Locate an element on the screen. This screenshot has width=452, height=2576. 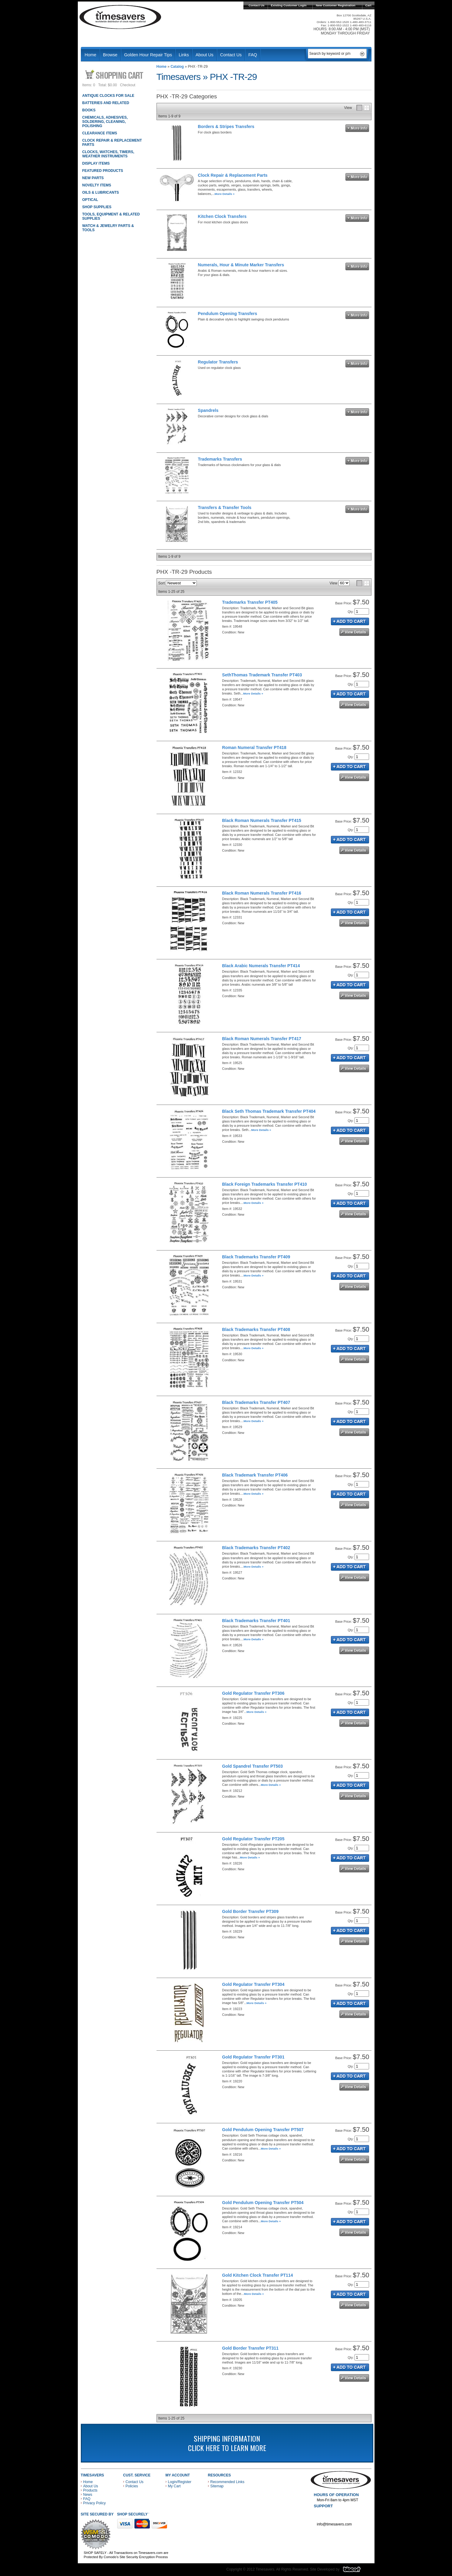
Roman Numeral Transfer PT418 is located at coordinates (254, 747).